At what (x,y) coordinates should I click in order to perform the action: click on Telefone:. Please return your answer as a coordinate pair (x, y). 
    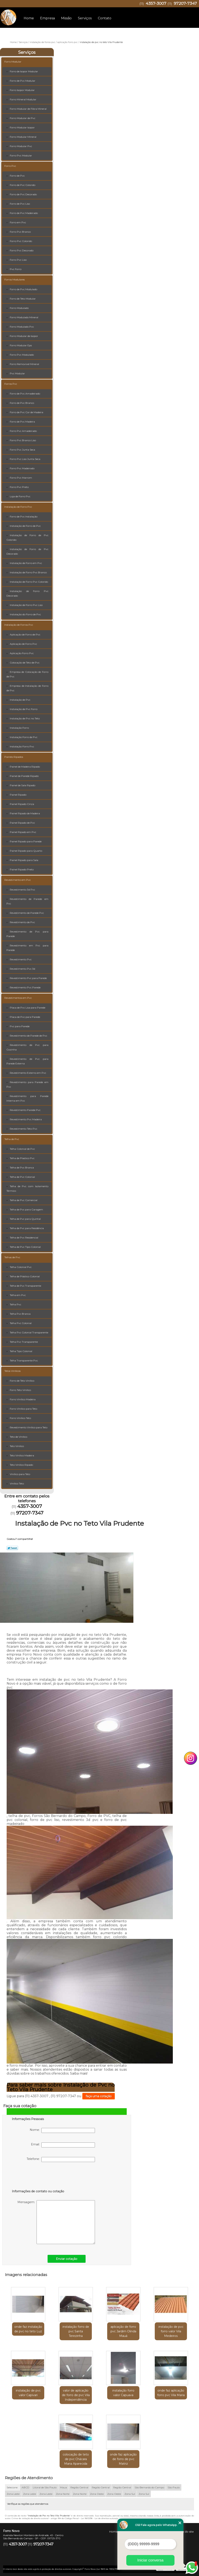
    Looking at the image, I should click on (61, 2159).